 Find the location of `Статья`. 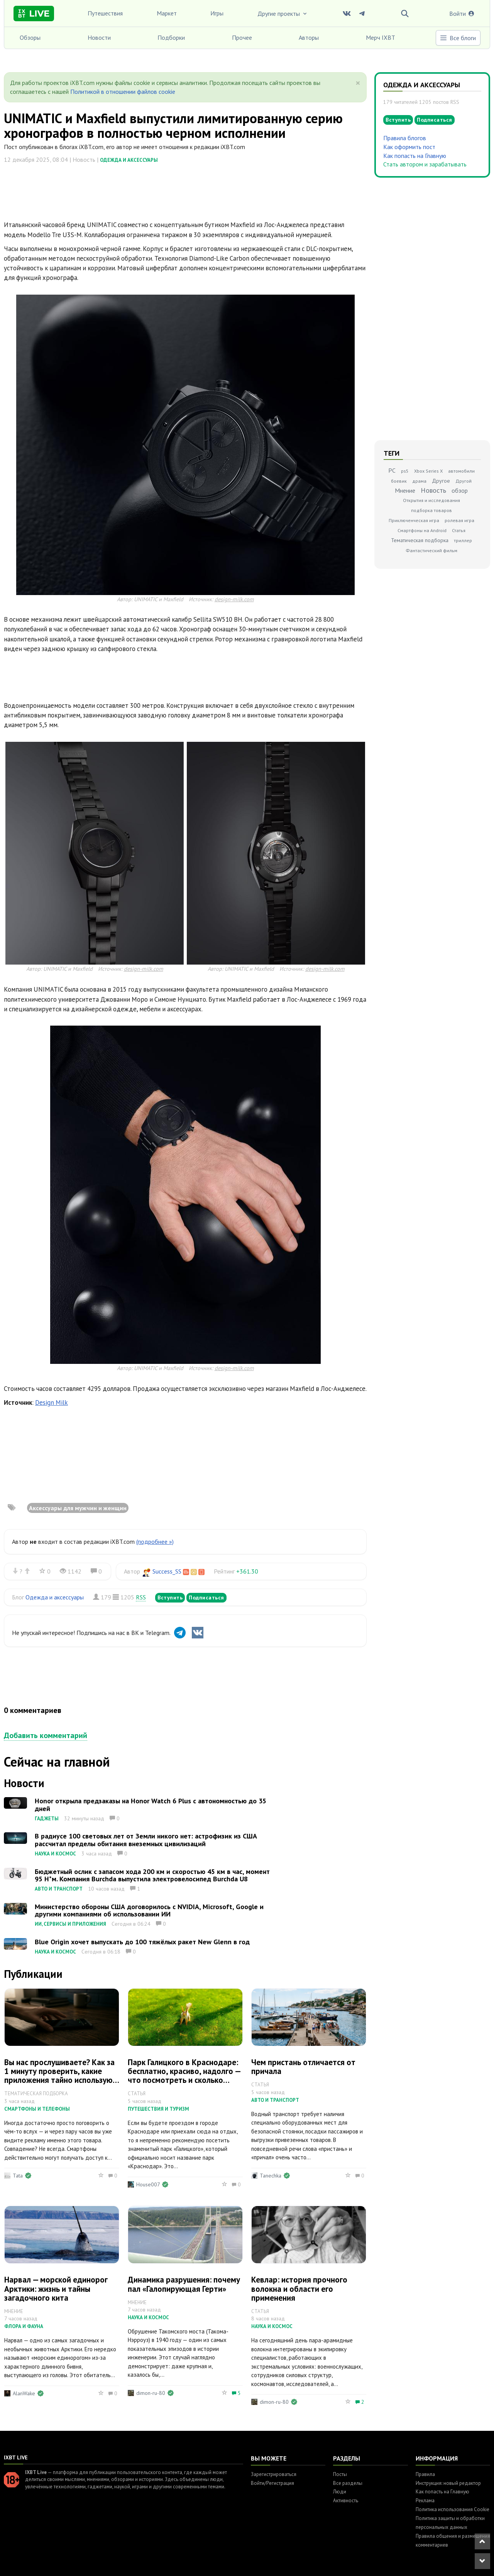

Статья is located at coordinates (458, 530).